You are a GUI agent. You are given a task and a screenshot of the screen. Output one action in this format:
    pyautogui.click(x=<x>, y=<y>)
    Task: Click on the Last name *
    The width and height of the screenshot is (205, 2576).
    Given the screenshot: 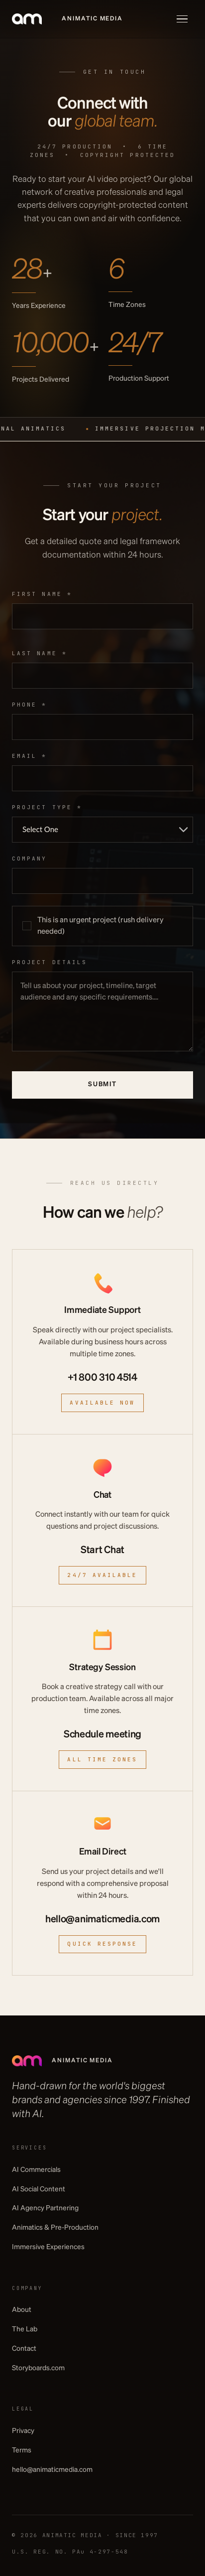 What is the action you would take?
    pyautogui.click(x=39, y=653)
    